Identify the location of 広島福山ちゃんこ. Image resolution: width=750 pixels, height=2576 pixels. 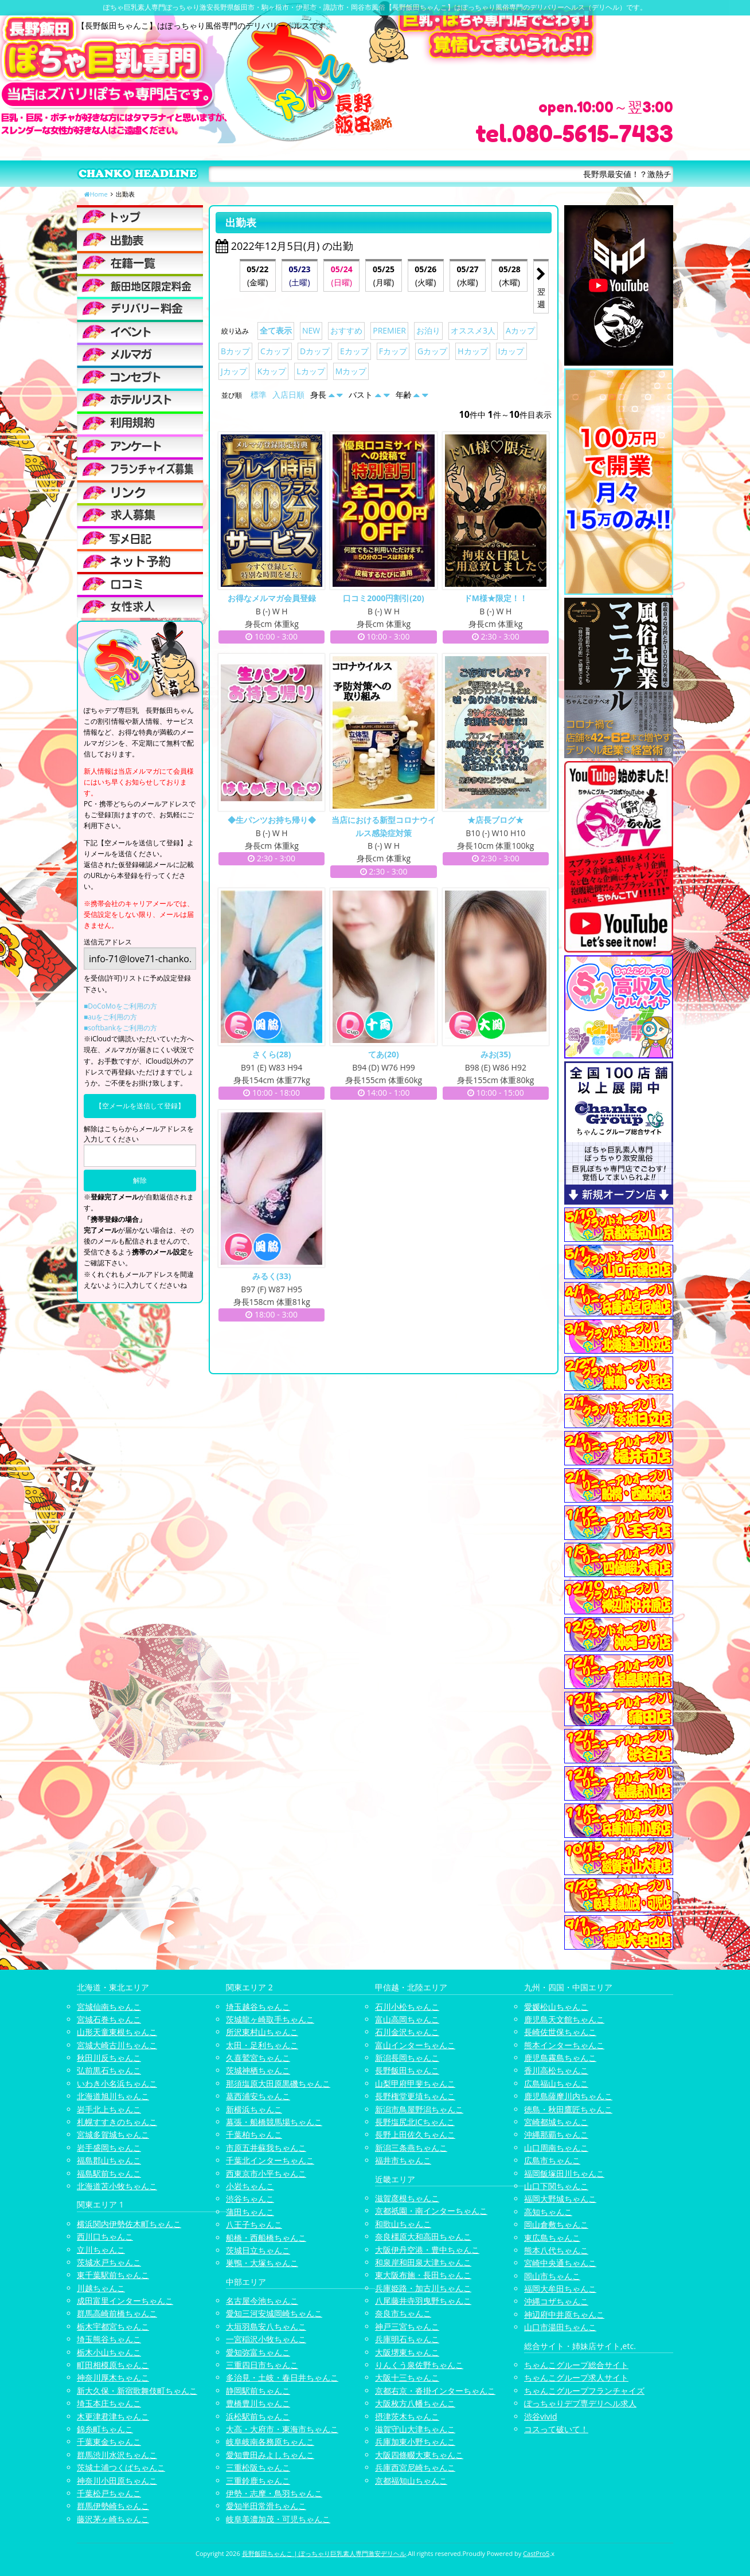
(556, 2083).